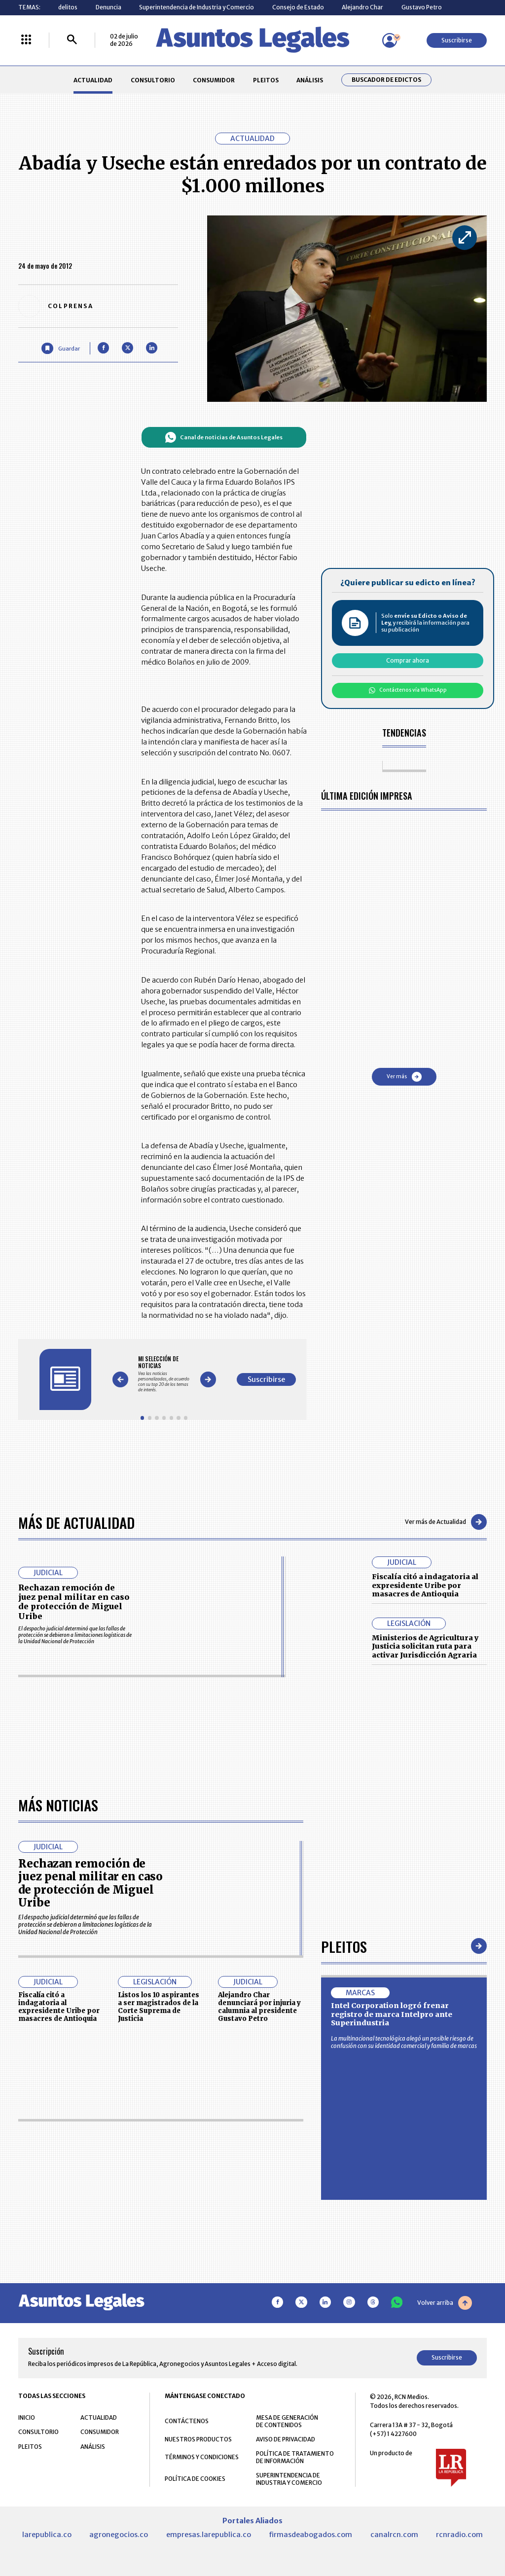  I want to click on larepublica.co, so click(47, 2534).